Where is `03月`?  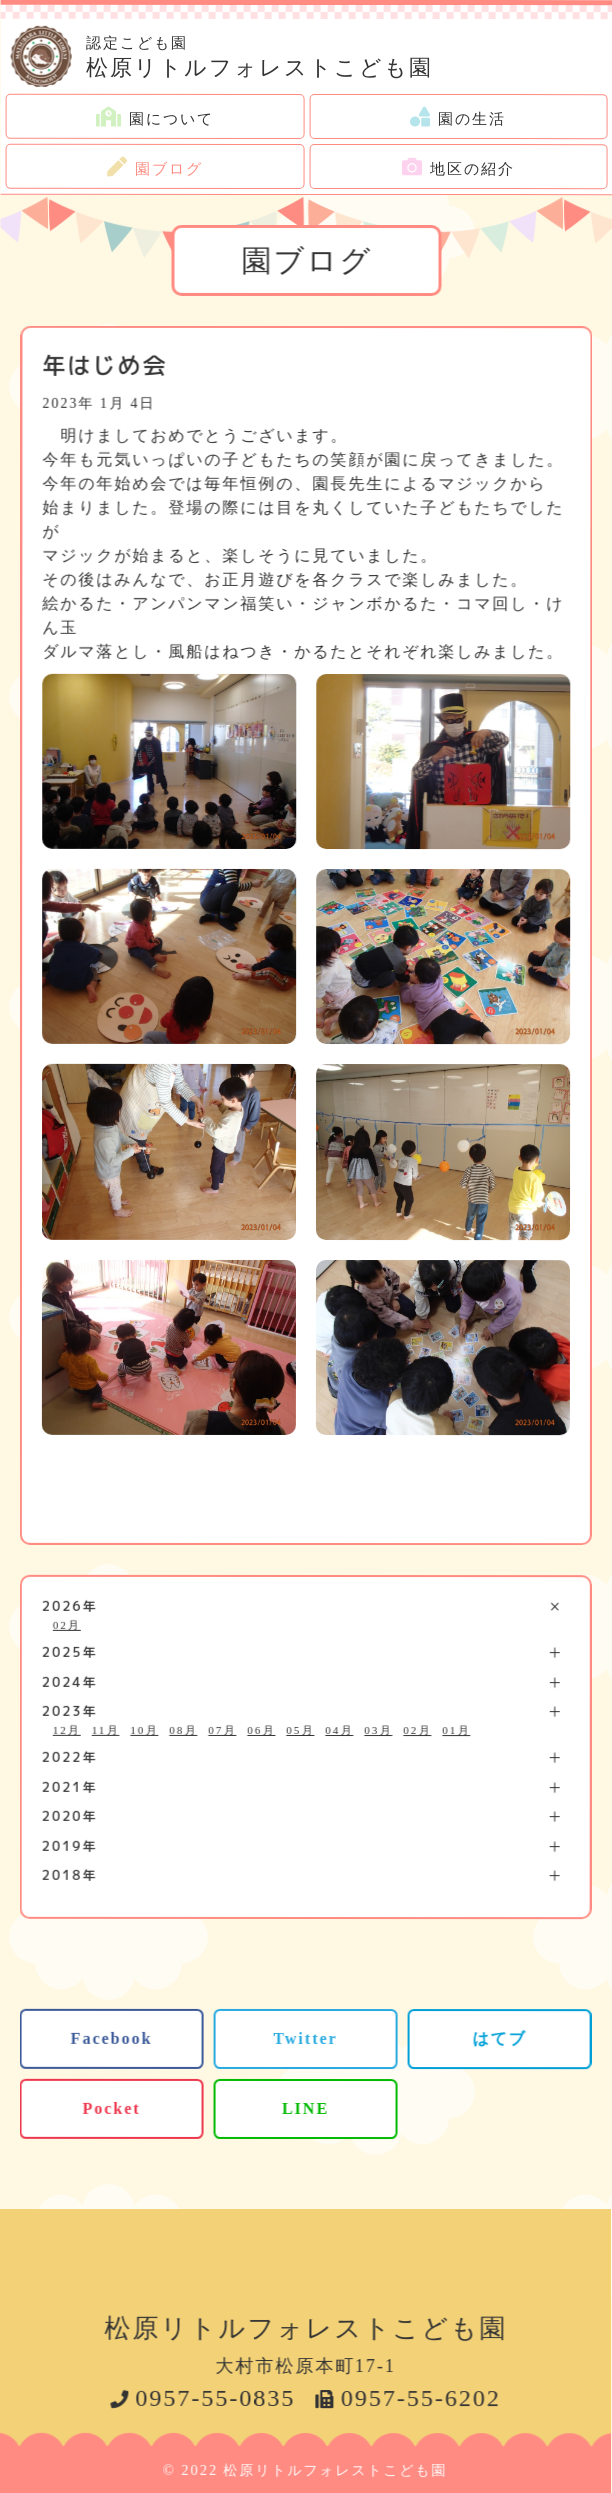 03月 is located at coordinates (378, 1730).